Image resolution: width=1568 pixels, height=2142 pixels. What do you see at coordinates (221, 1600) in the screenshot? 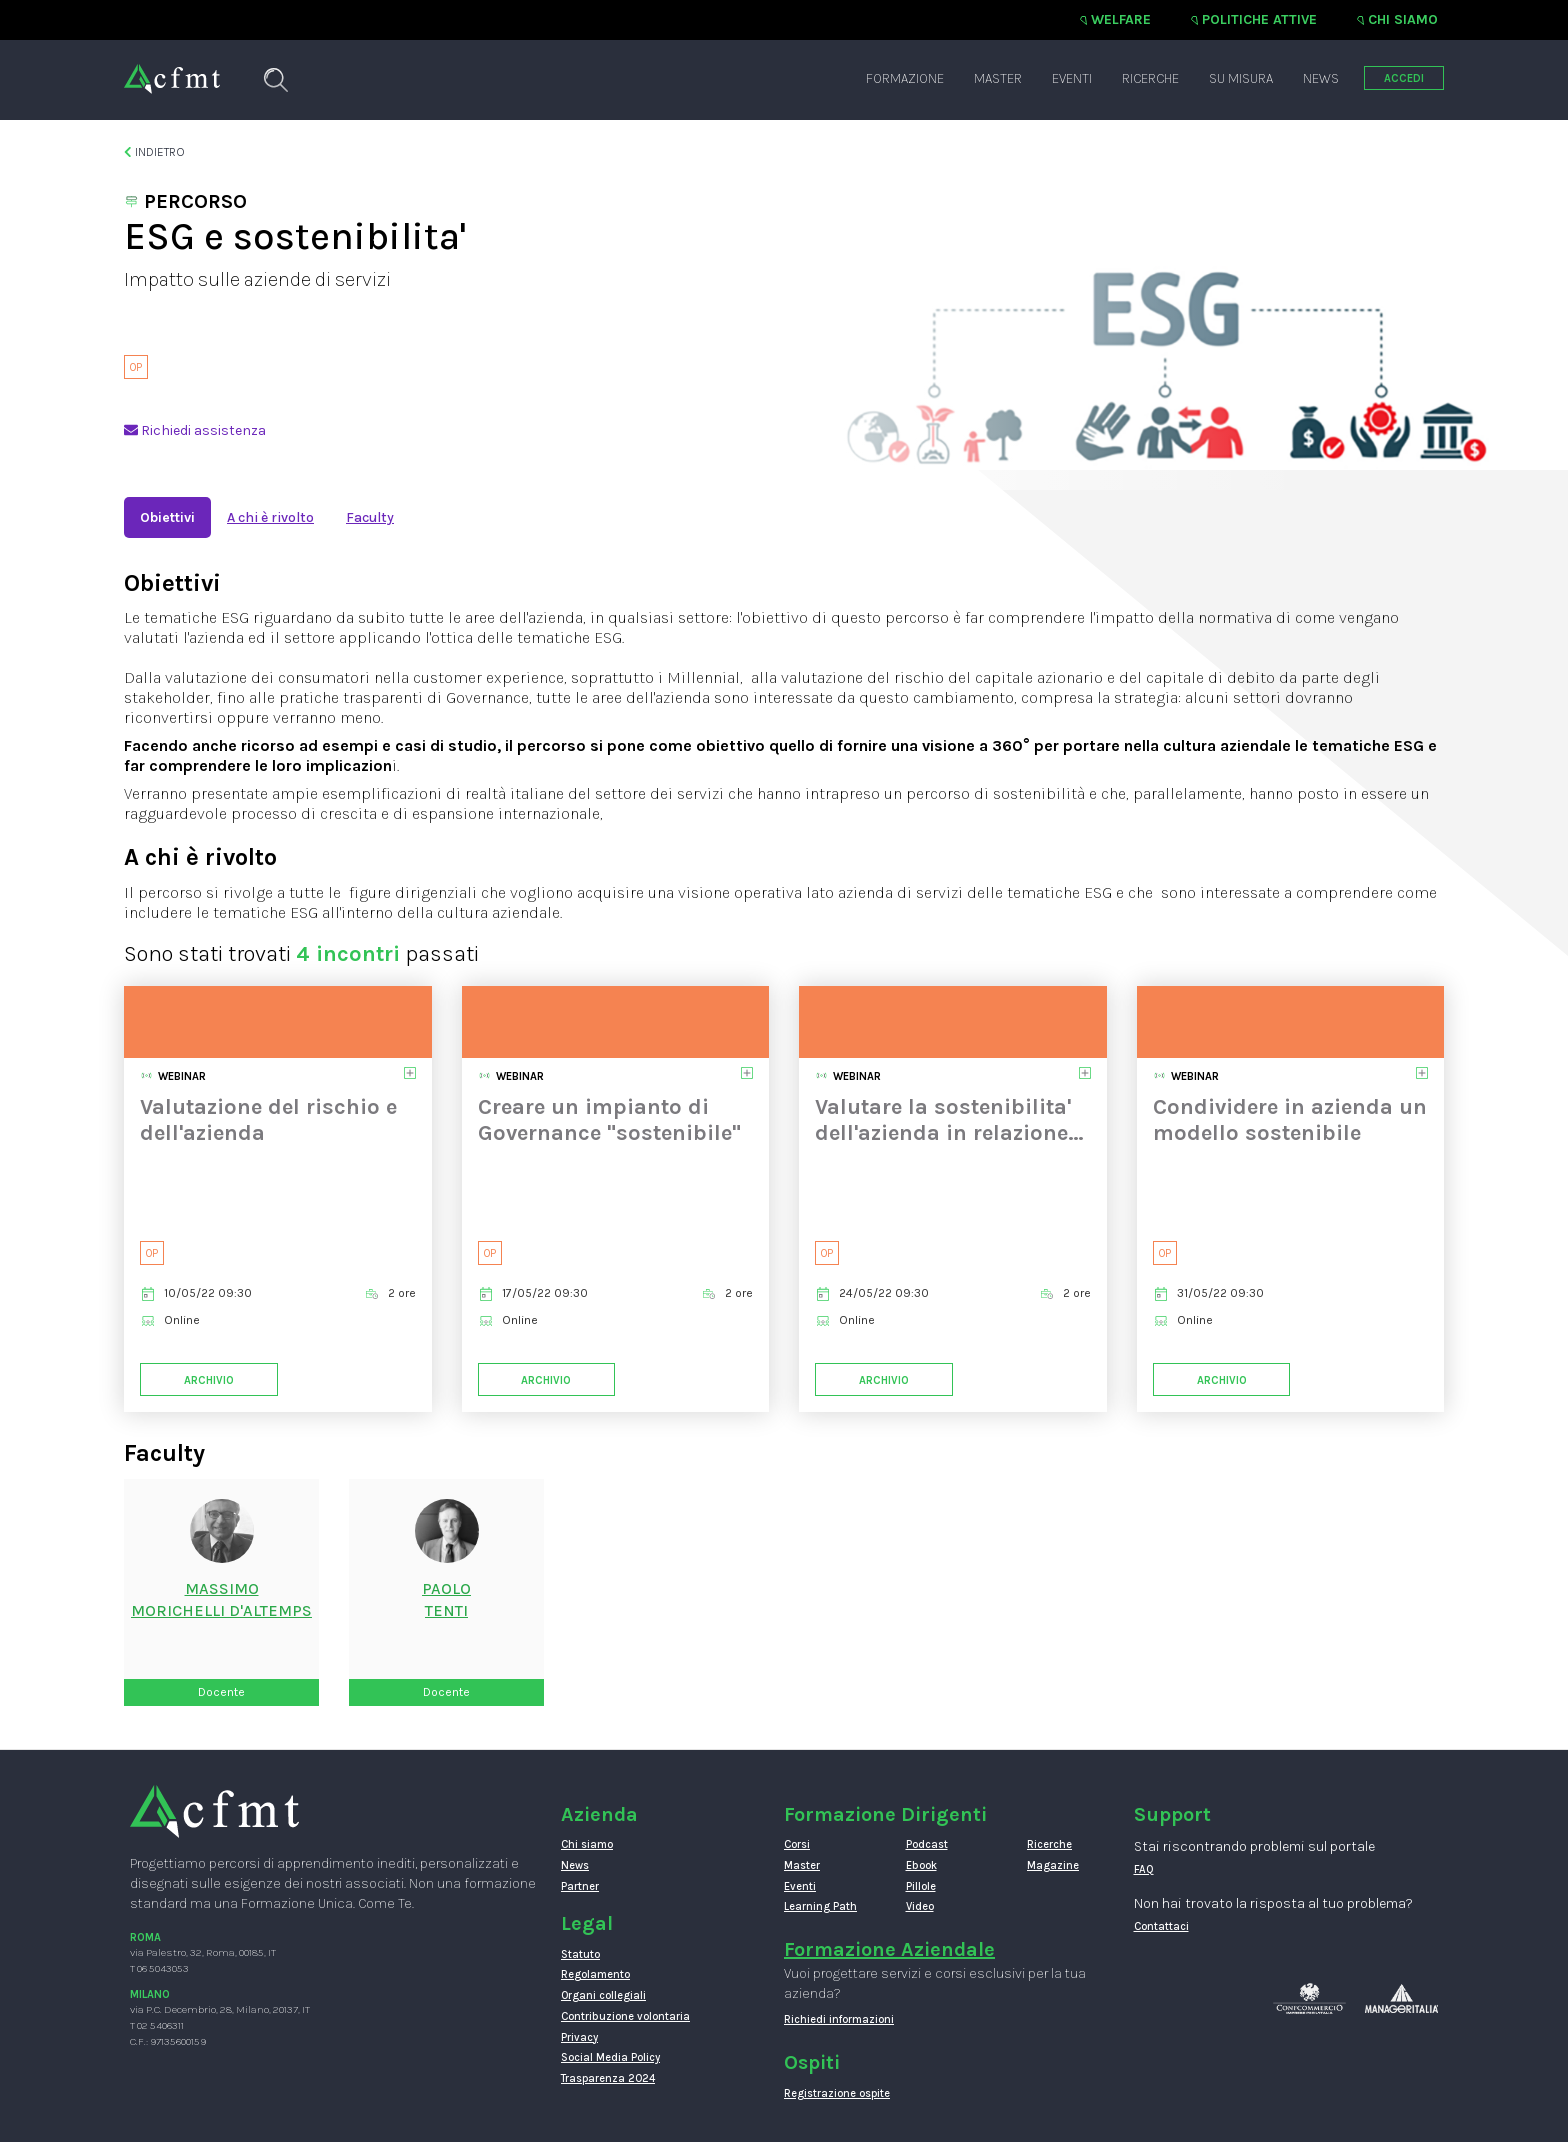
I see `Massimo Morichelli d'Altemps` at bounding box center [221, 1600].